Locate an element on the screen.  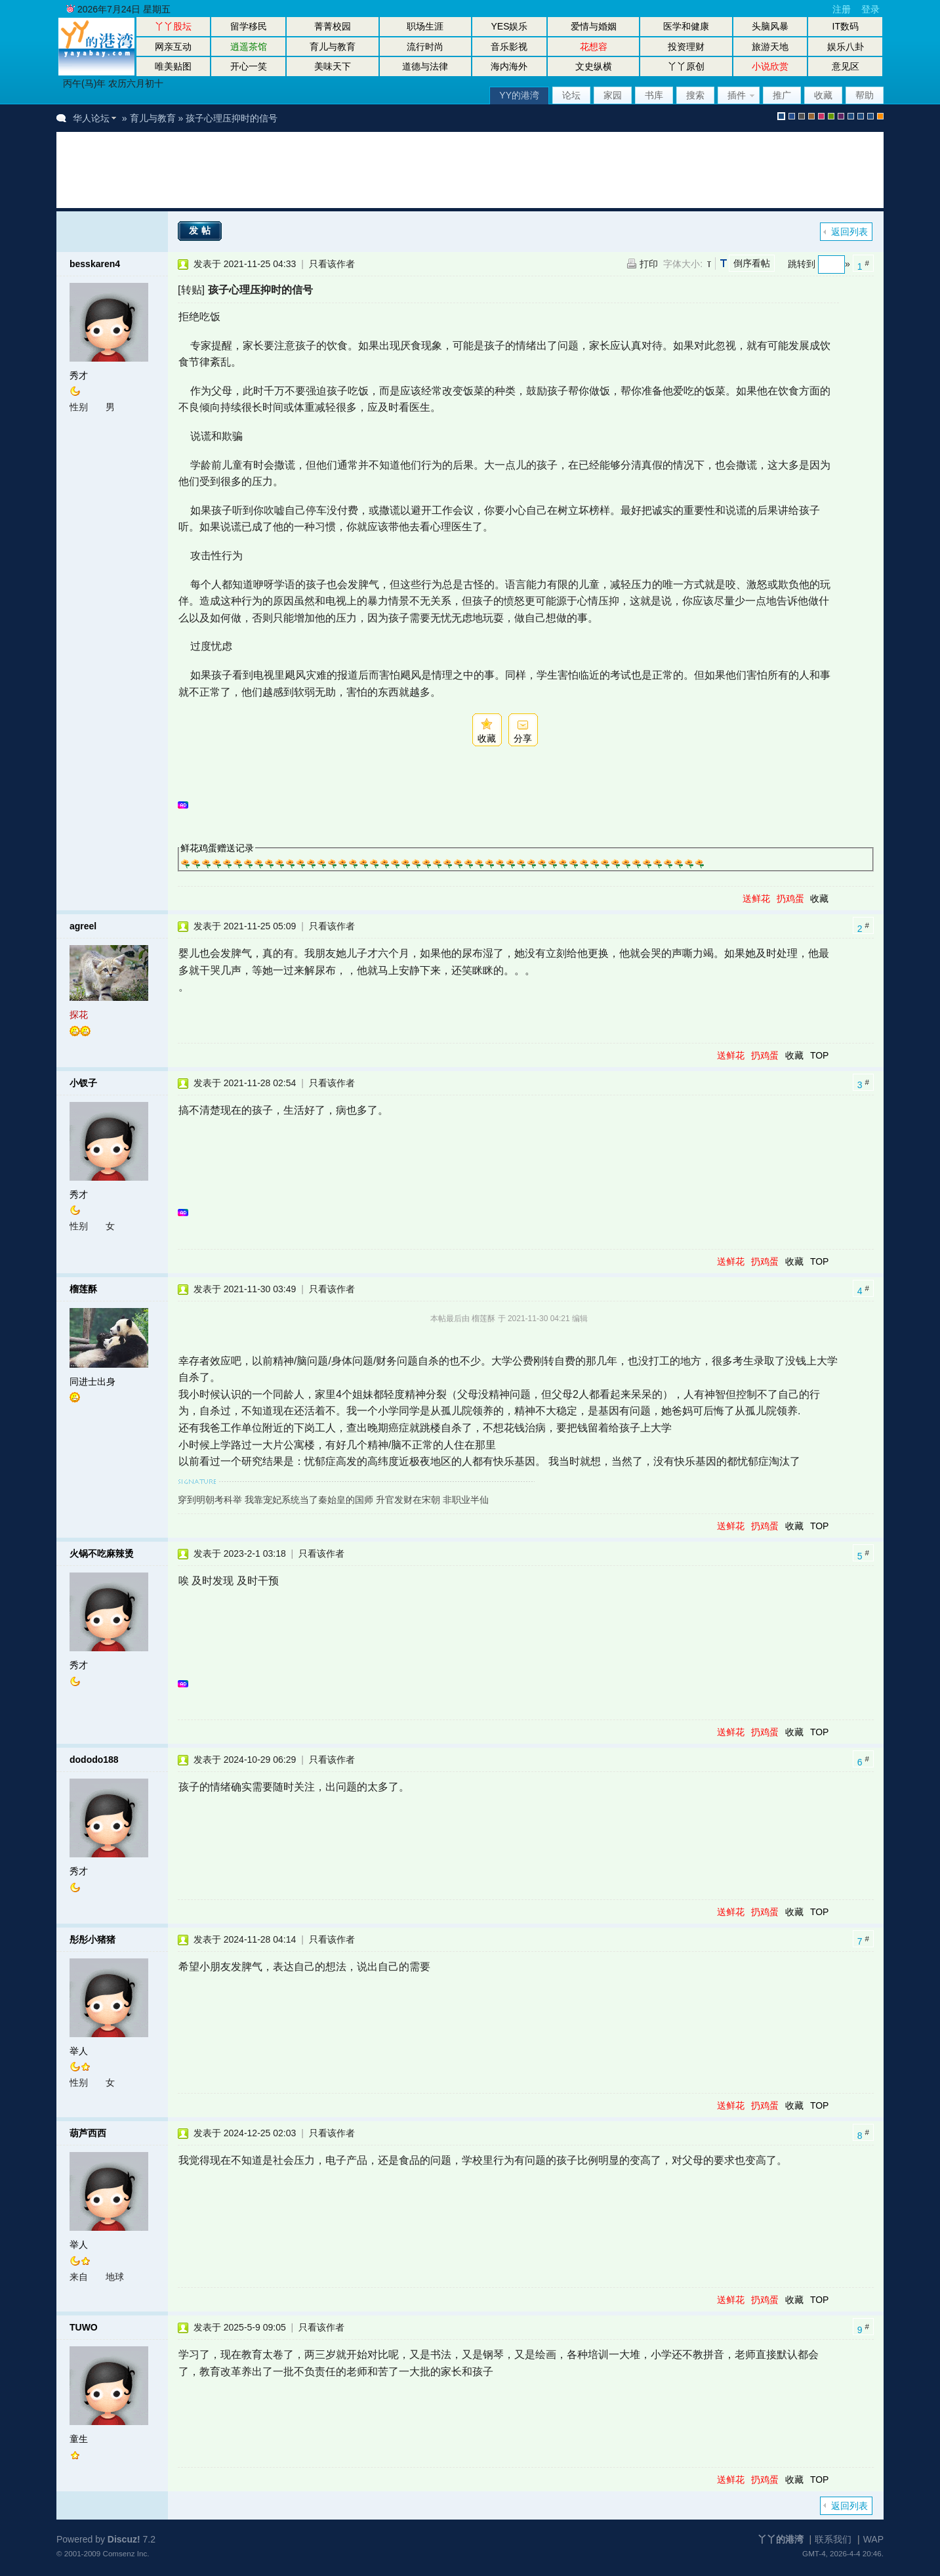
放大镜版 is located at coordinates (860, 116).